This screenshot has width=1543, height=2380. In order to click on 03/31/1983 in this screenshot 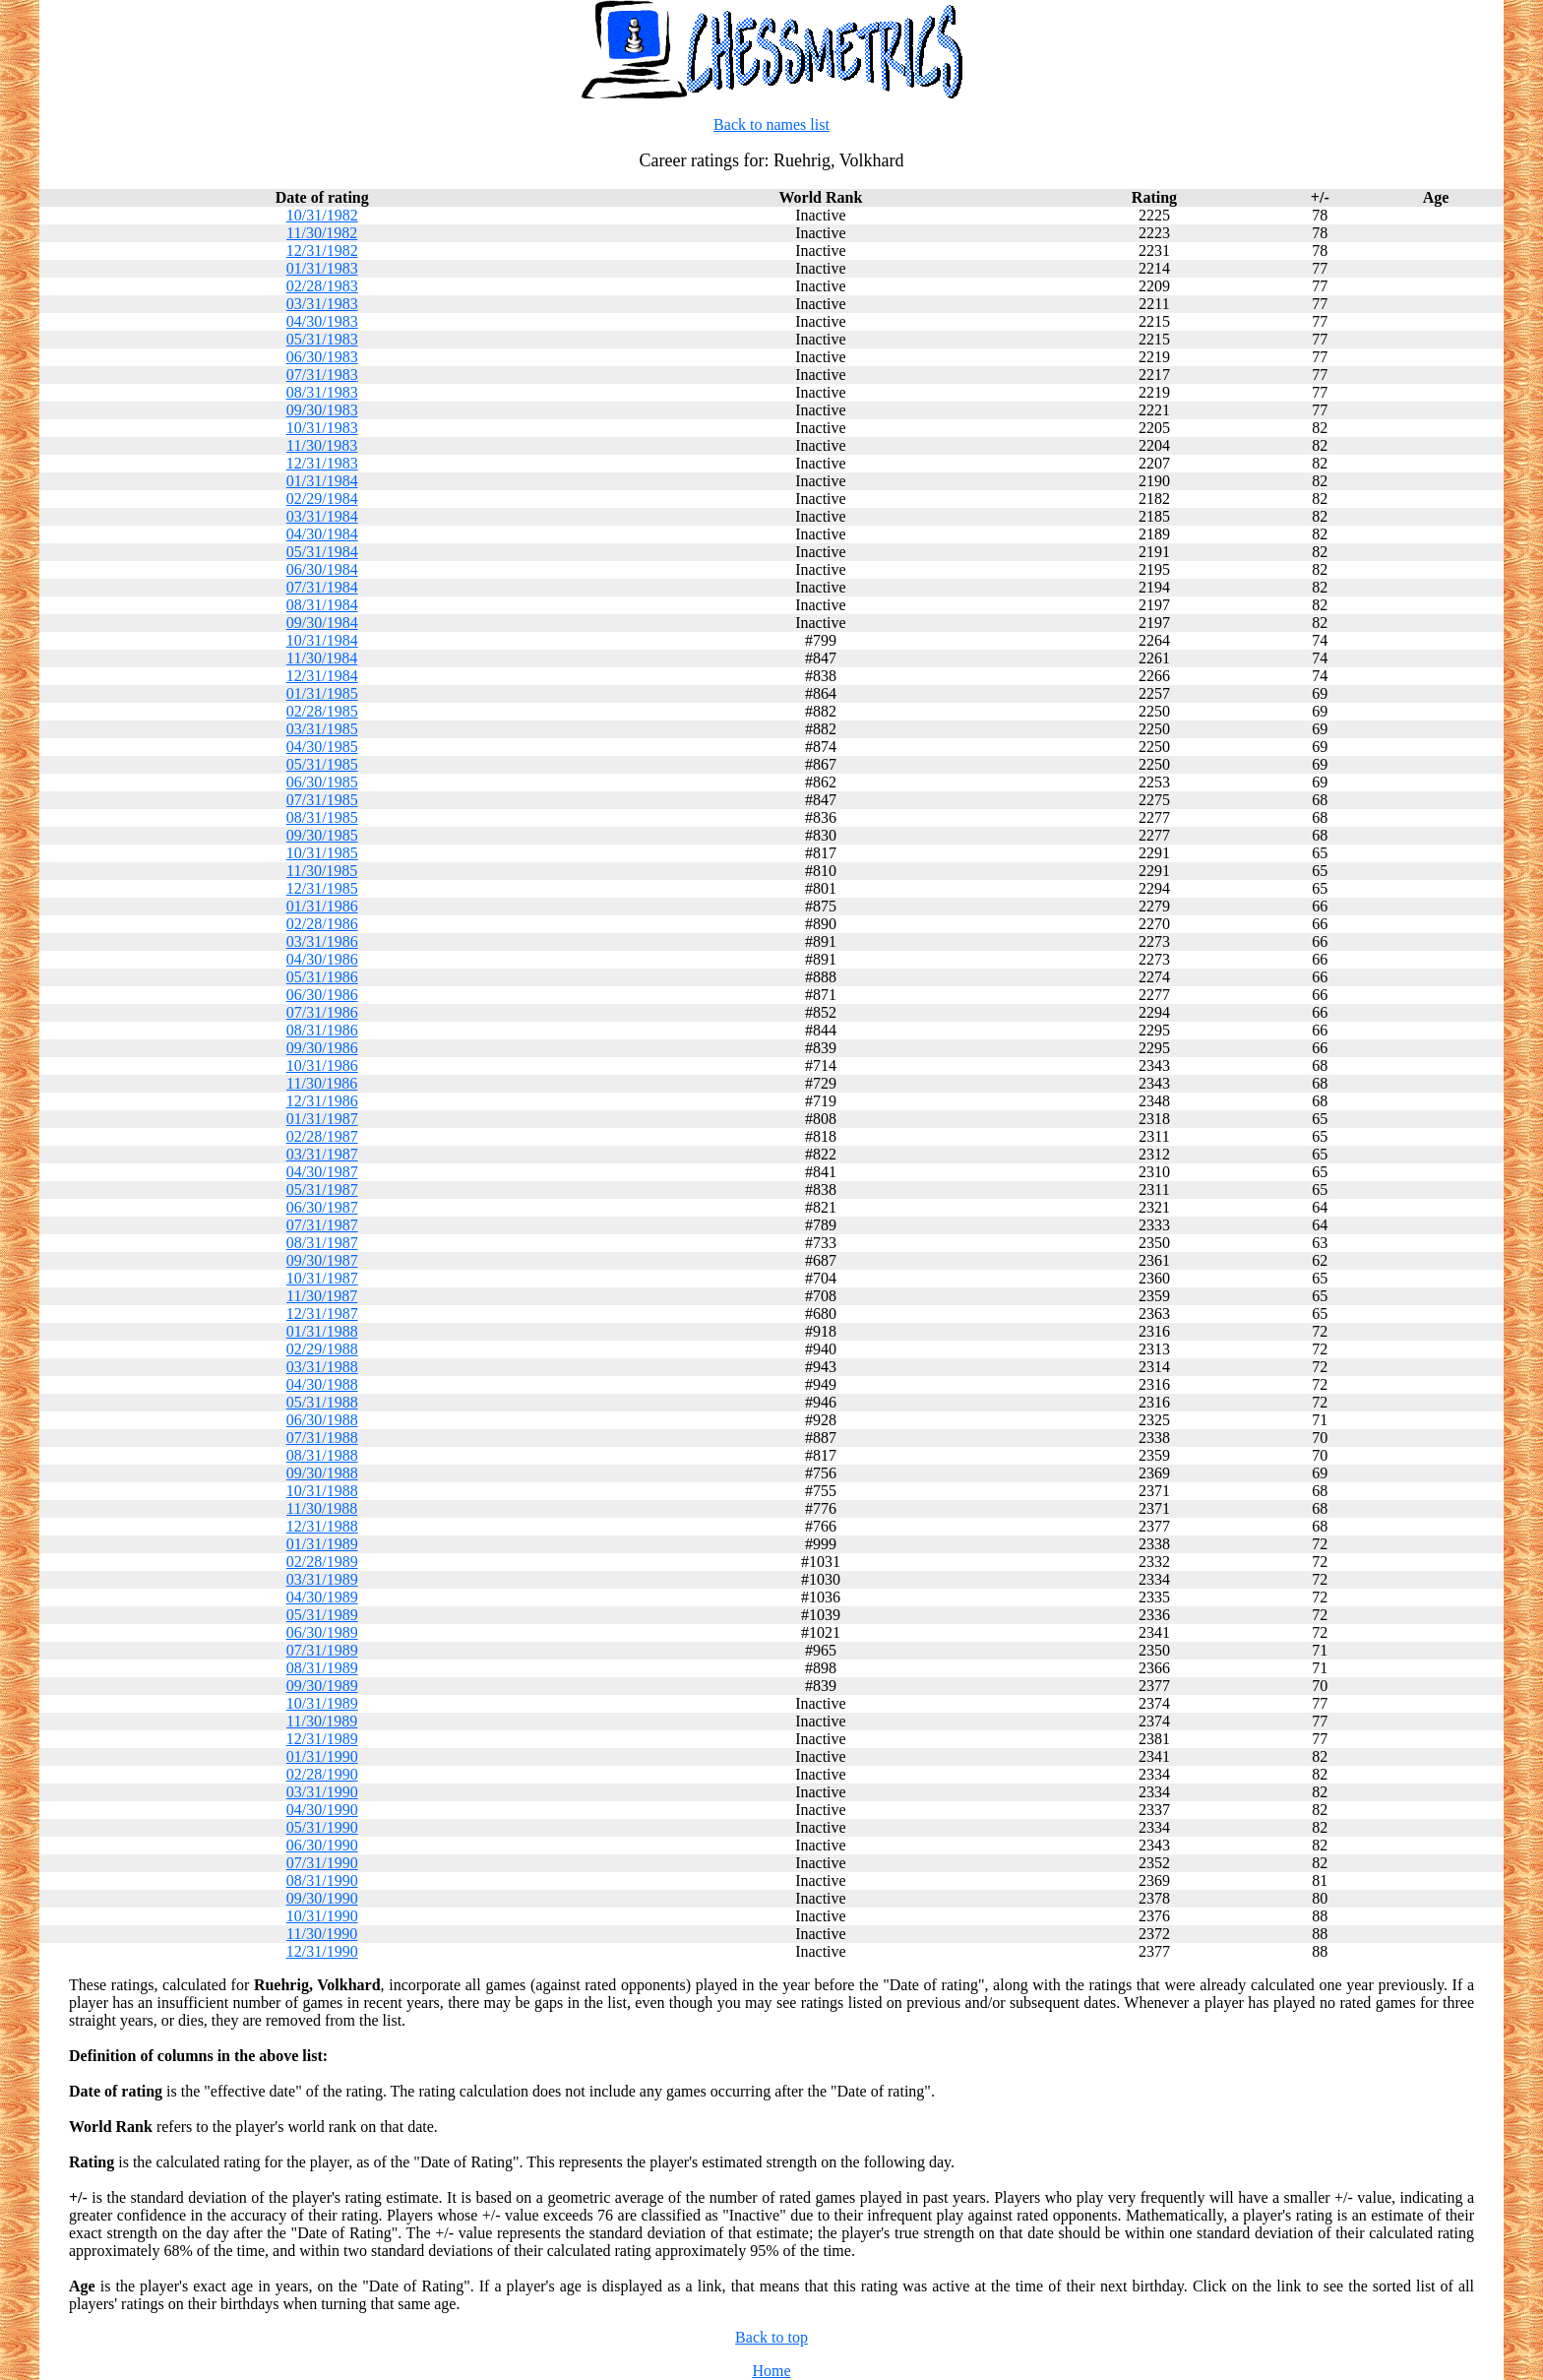, I will do `click(322, 303)`.